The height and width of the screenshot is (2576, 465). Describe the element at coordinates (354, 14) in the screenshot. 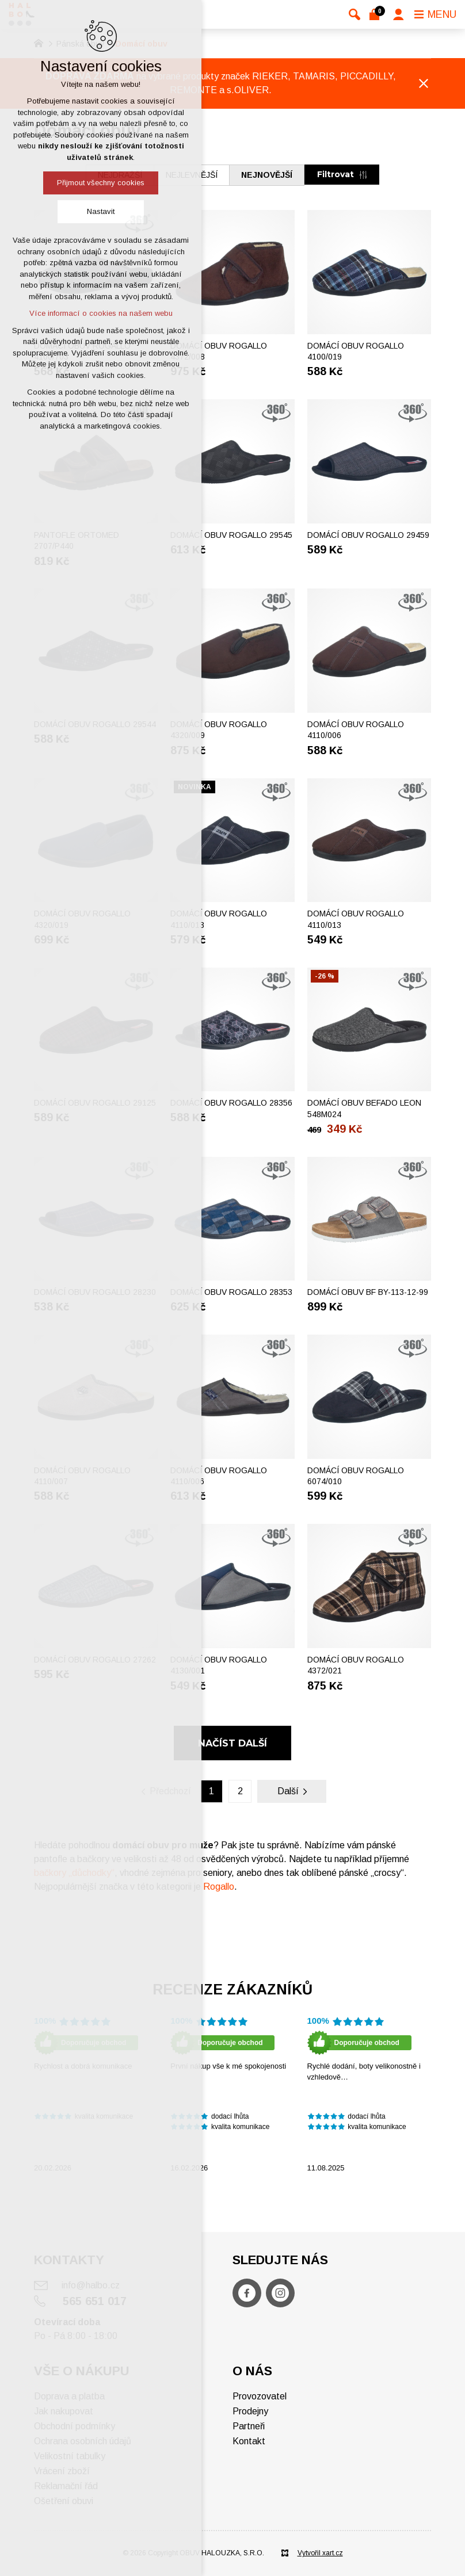

I see `[Vyhledávání]` at that location.